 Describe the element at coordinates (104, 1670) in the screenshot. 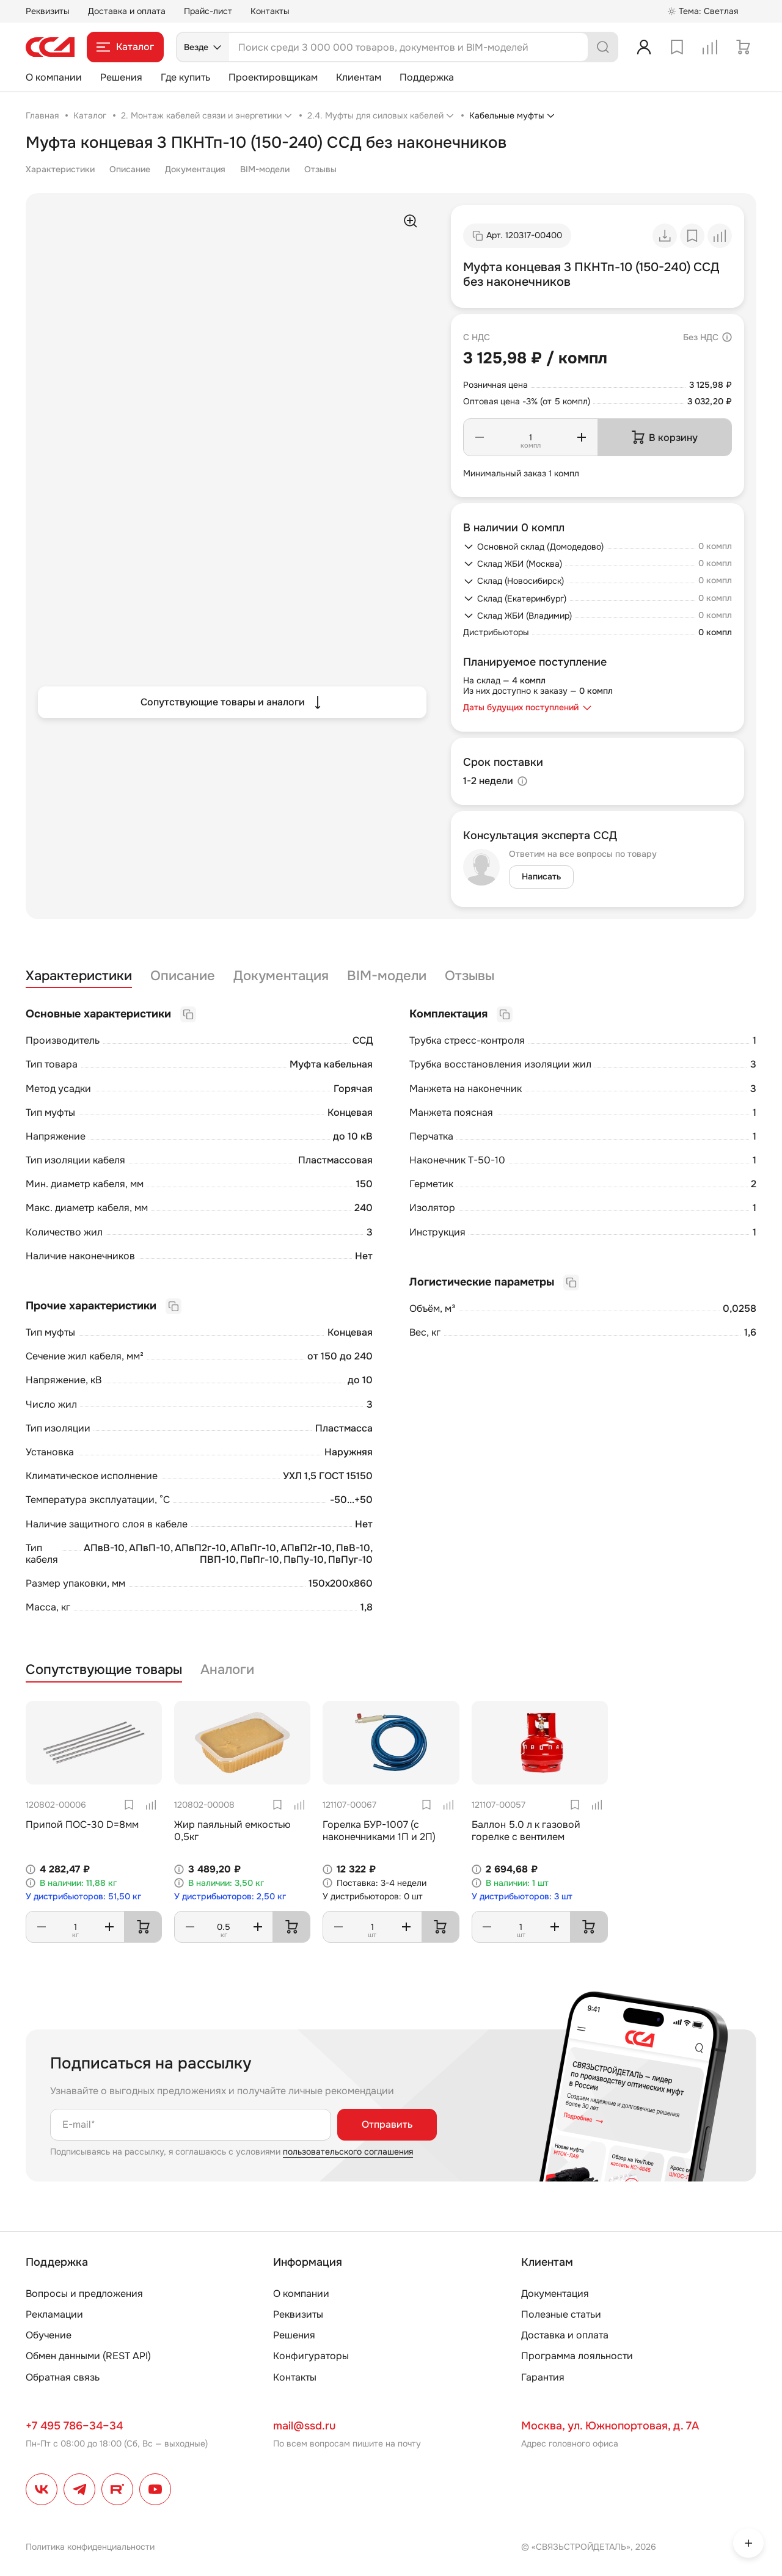

I see `Сопутствующие товары` at that location.